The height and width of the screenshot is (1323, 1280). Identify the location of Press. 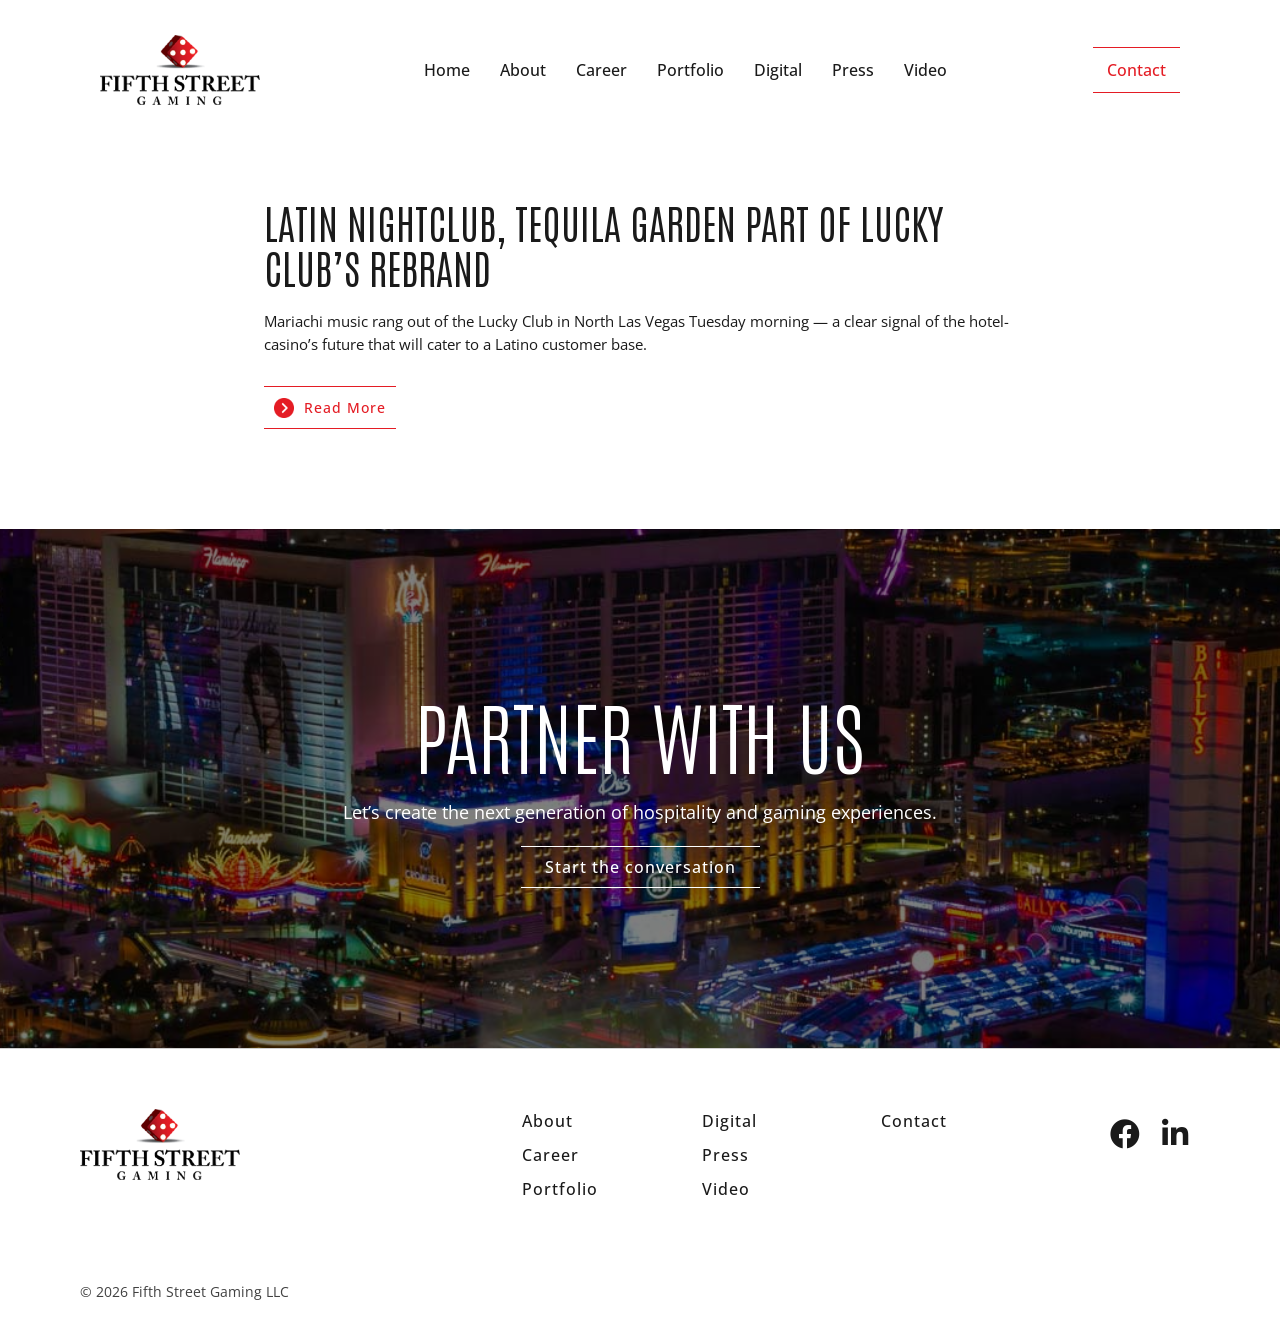
(853, 70).